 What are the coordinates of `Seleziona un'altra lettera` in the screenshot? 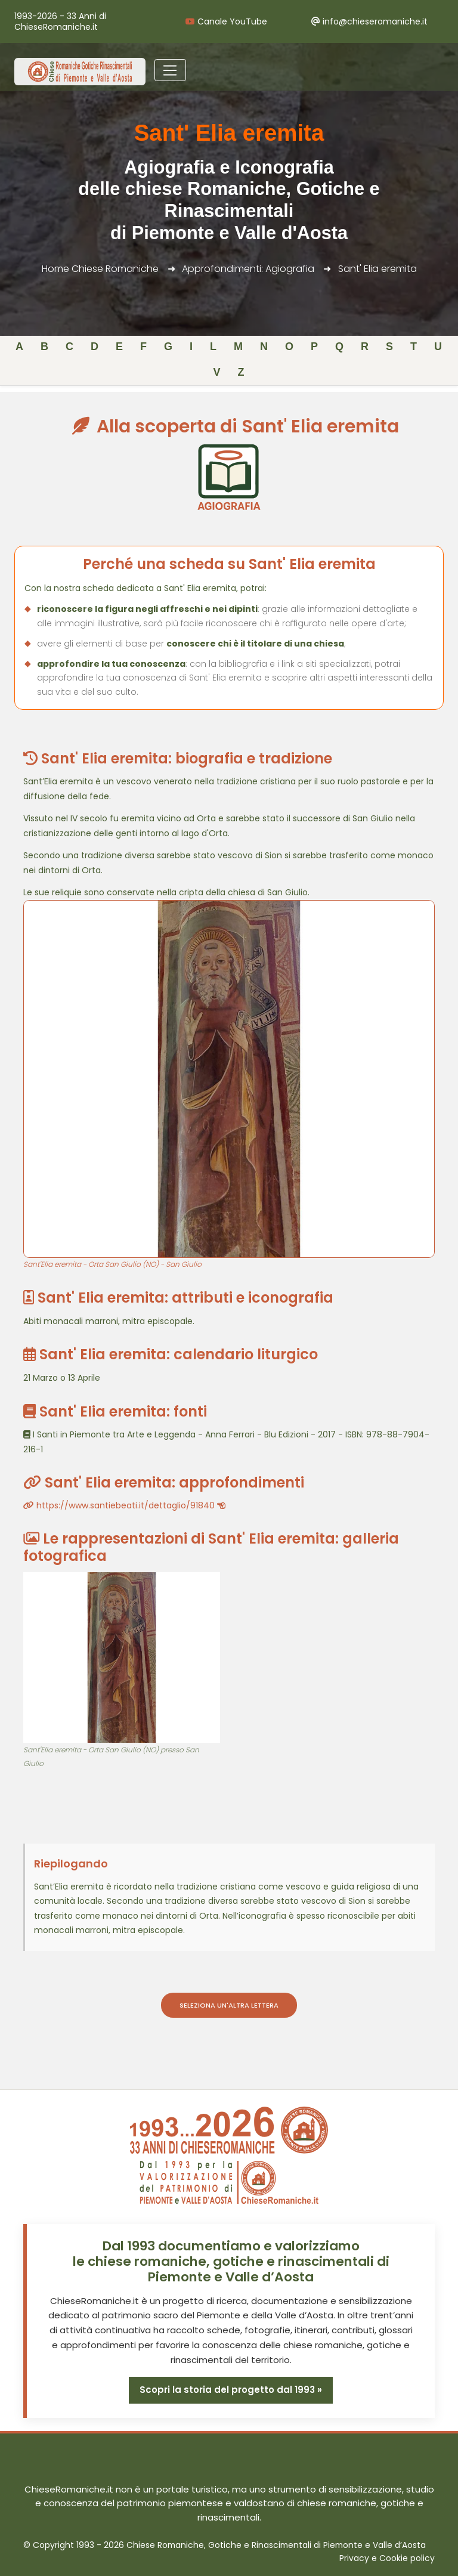 It's located at (229, 2005).